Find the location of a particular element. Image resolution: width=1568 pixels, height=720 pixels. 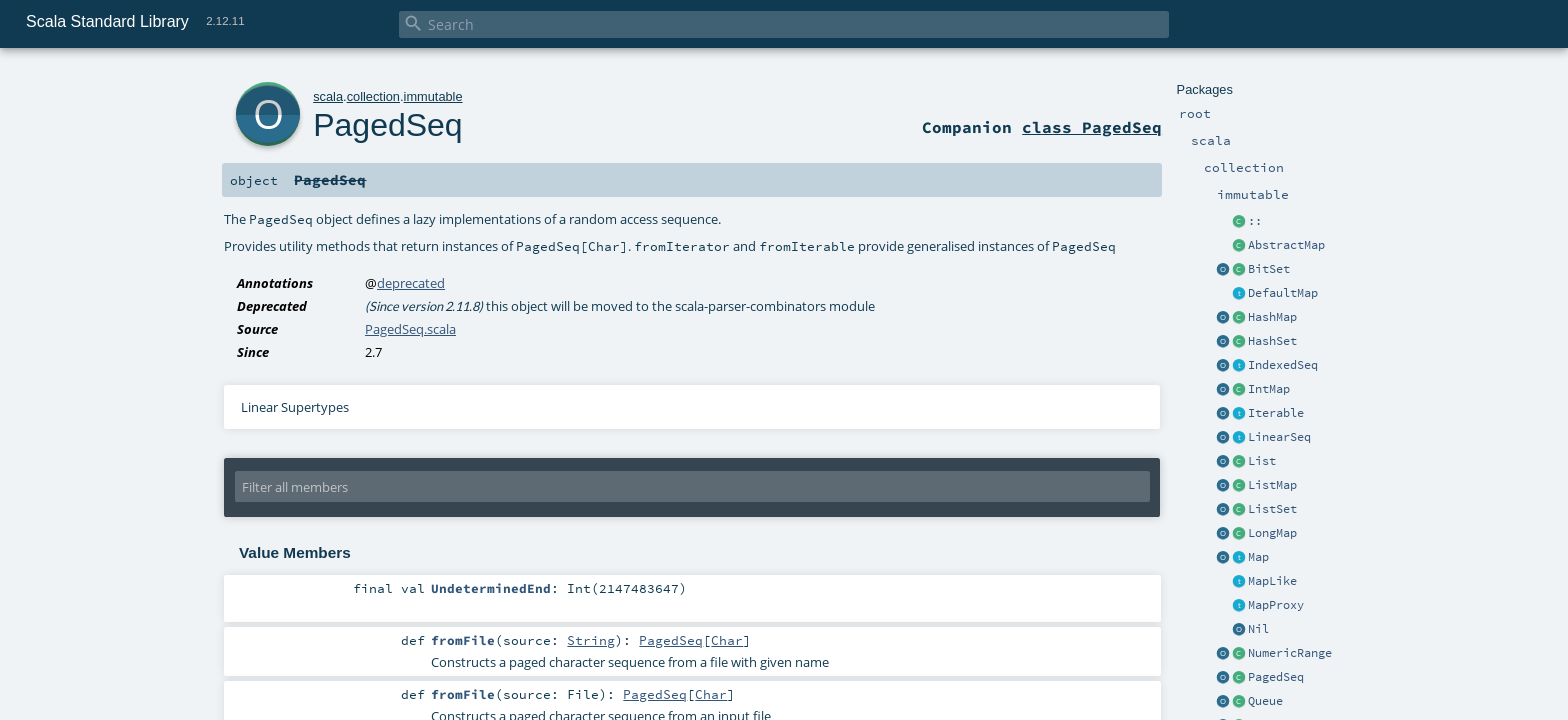

MapLike is located at coordinates (1272, 581).